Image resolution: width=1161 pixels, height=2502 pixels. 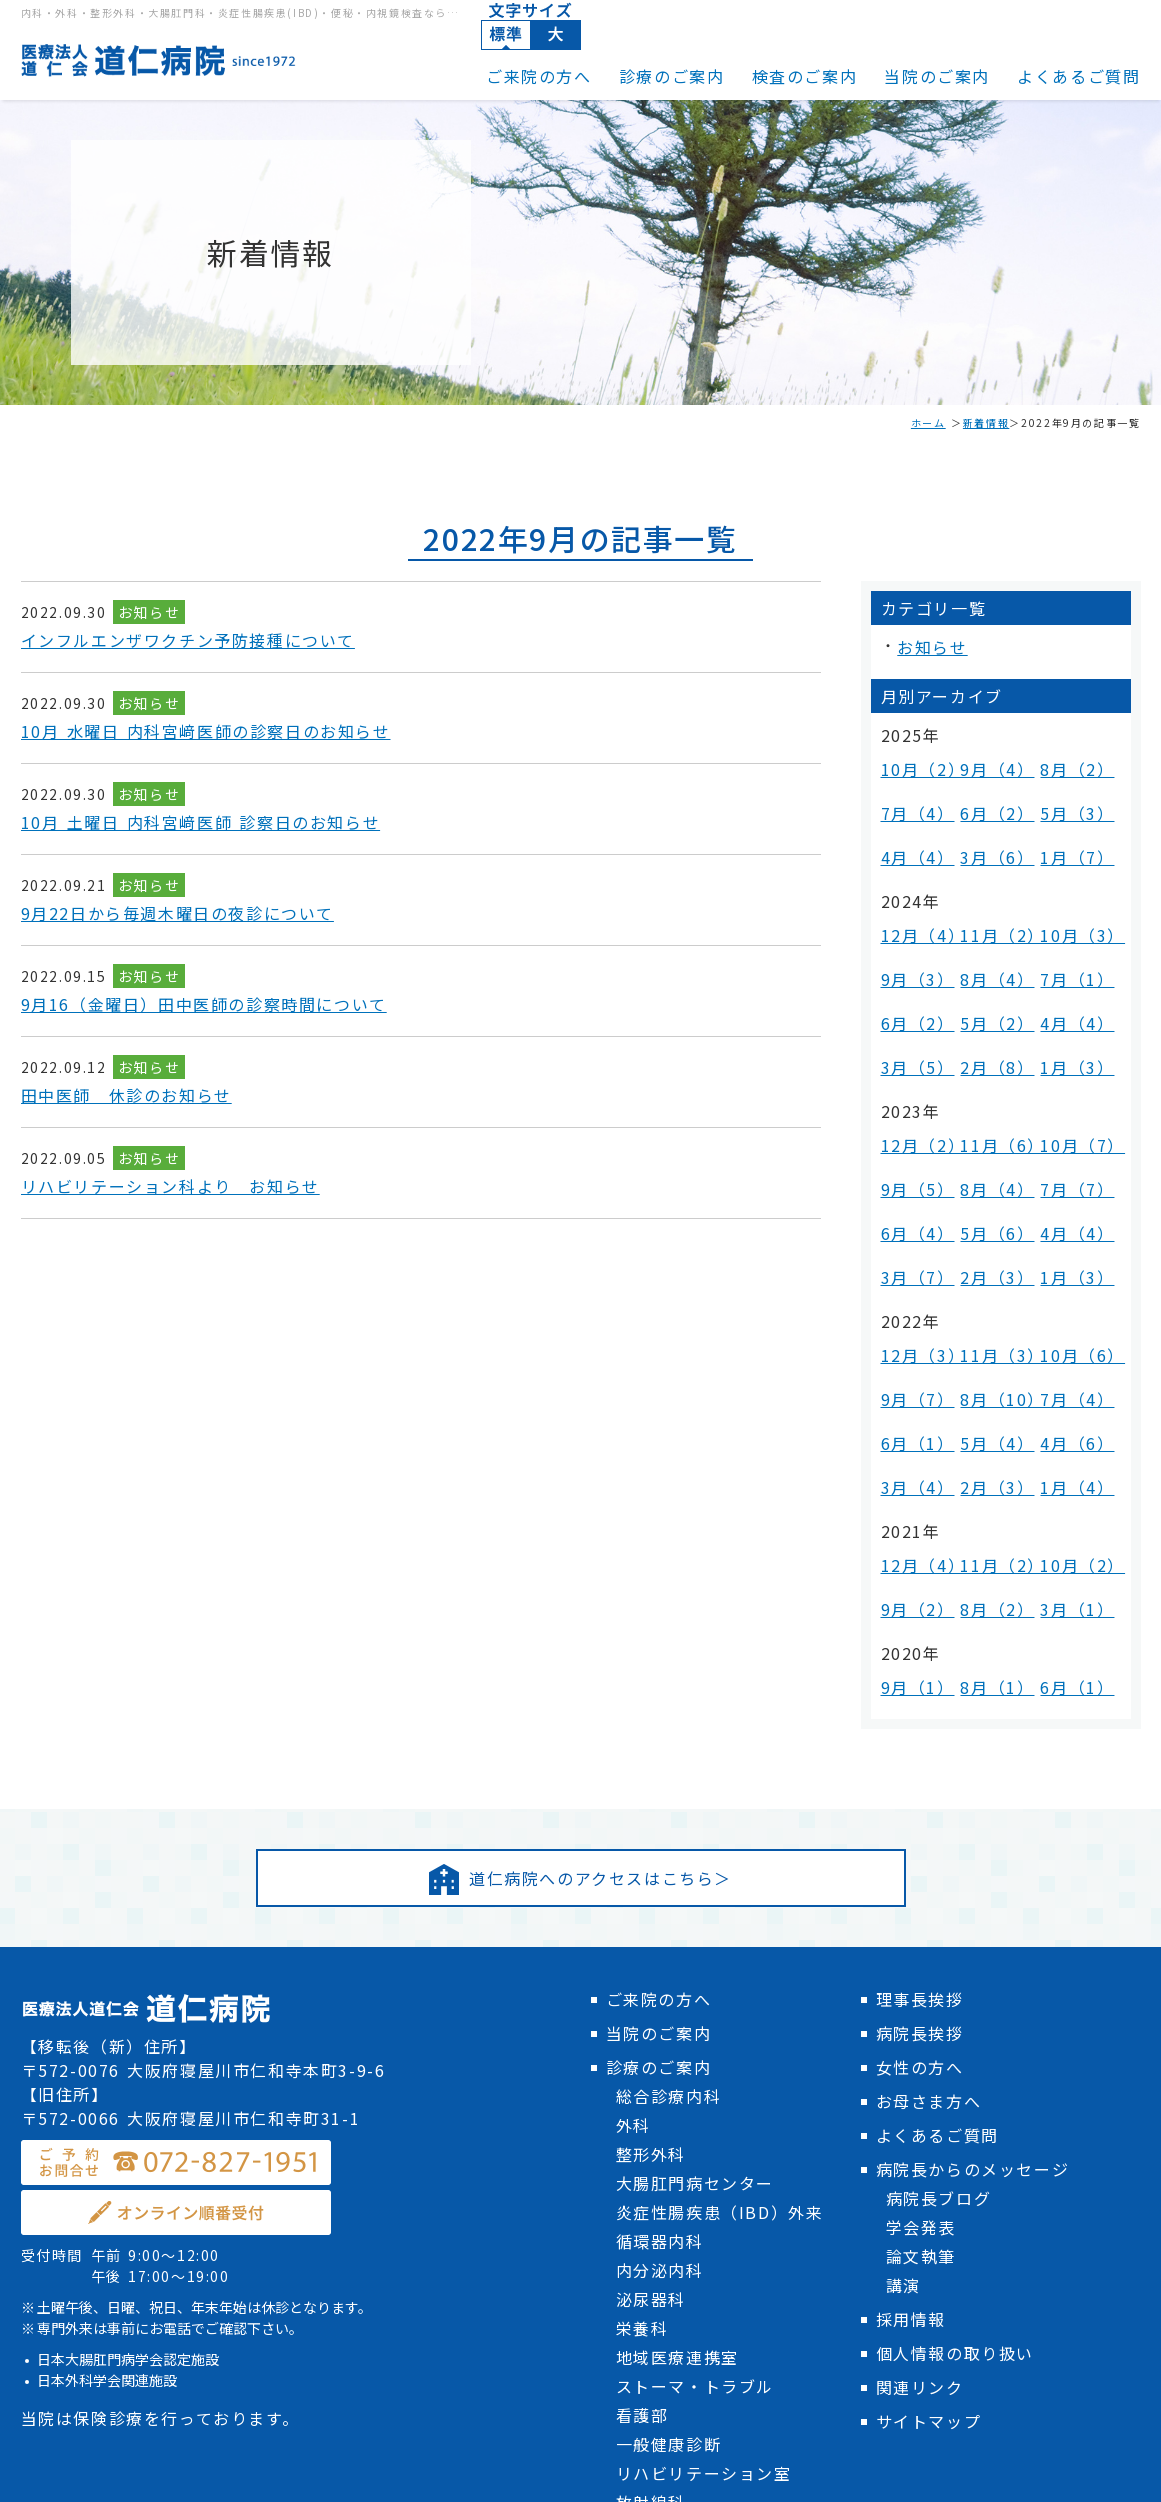 I want to click on 10月（7）, so click(x=1073, y=1021).